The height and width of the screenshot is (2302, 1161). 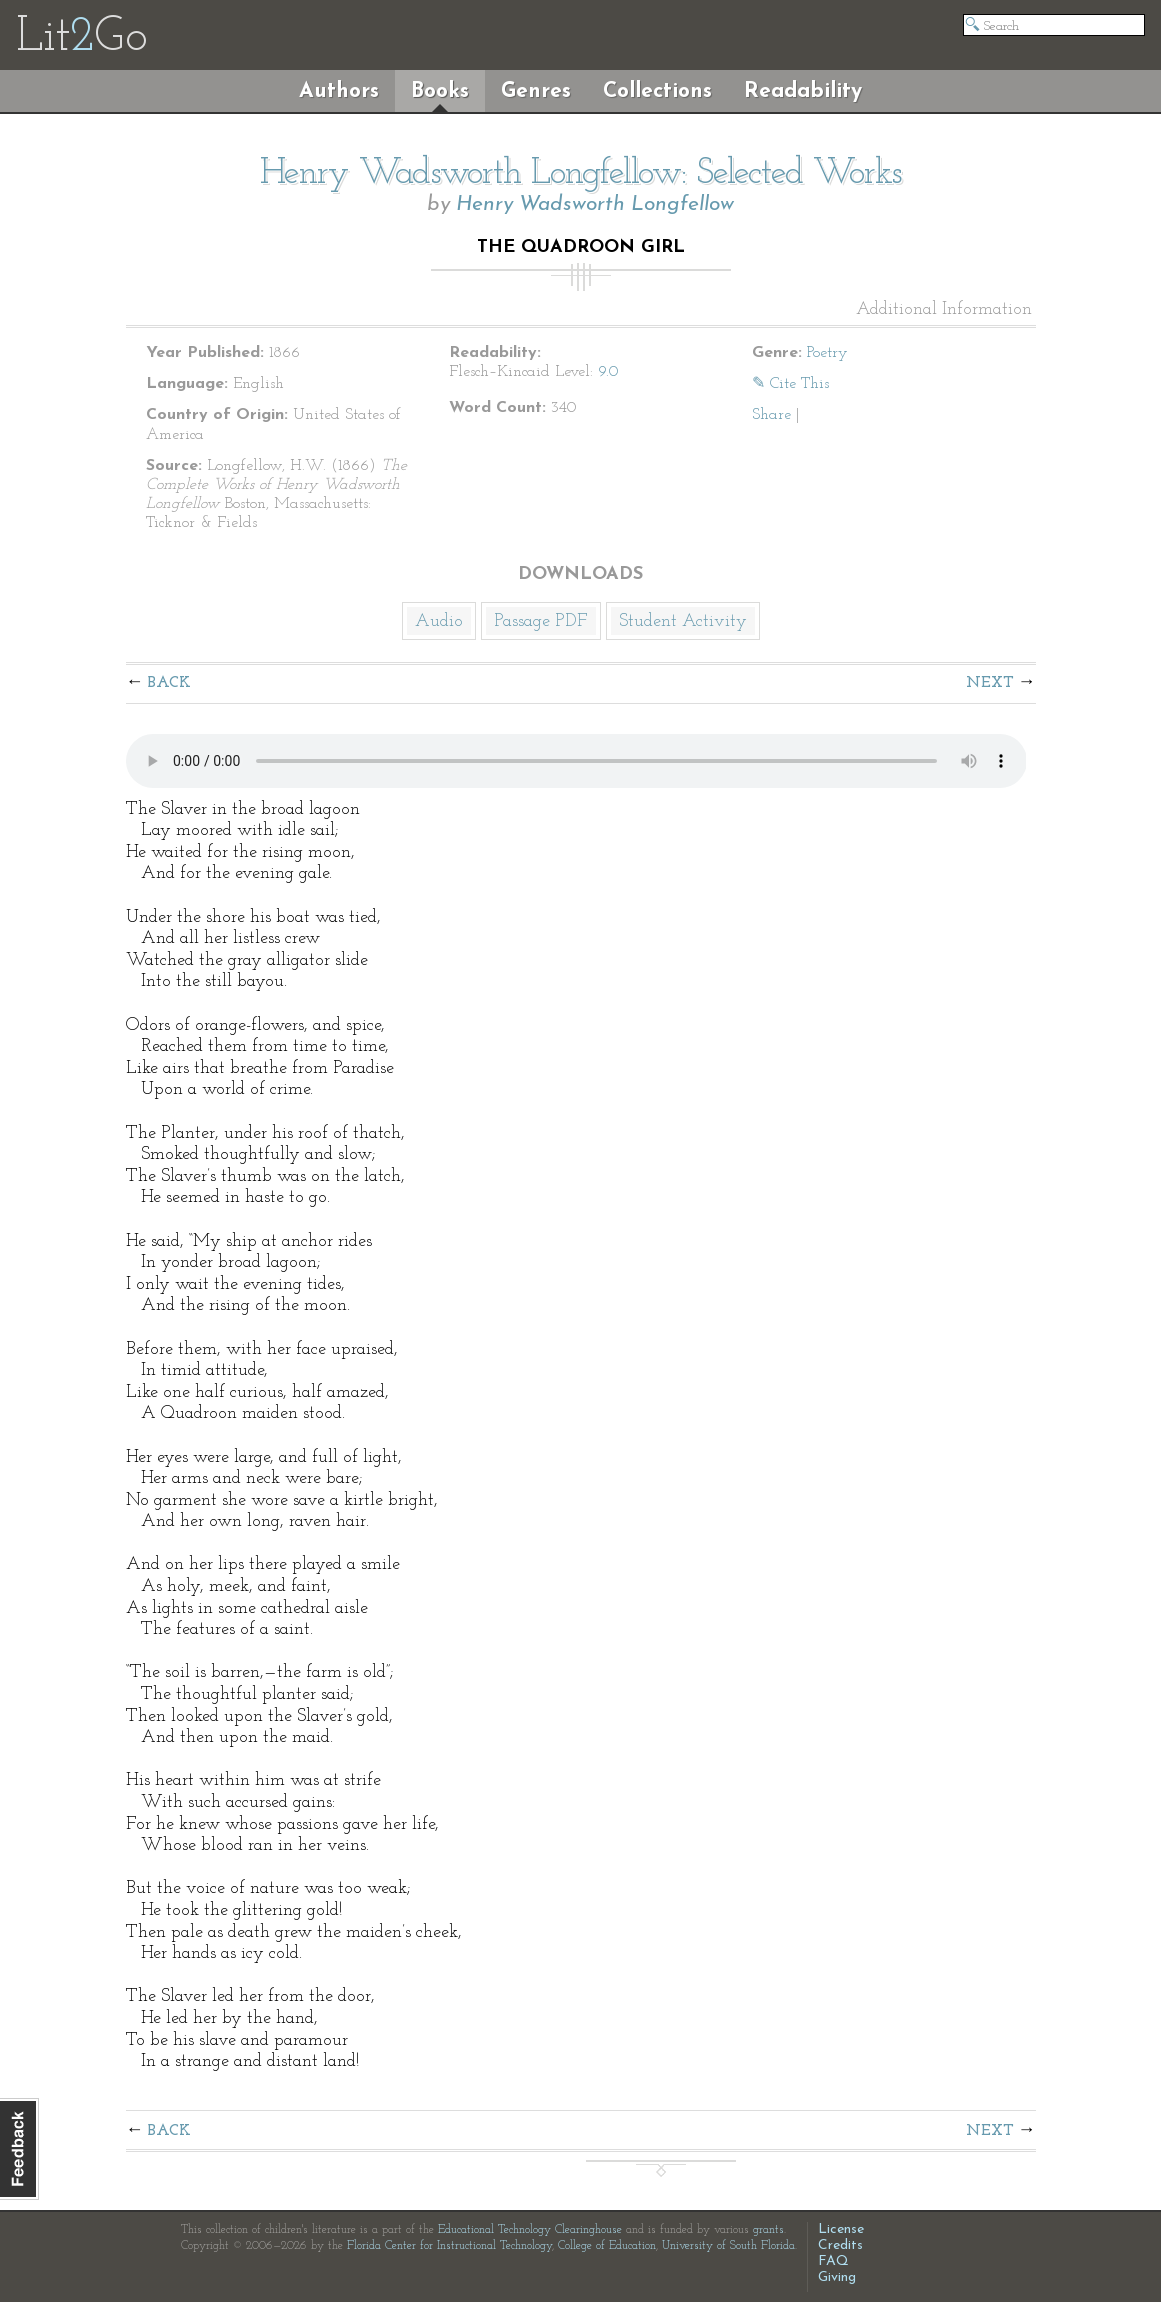 I want to click on Henry Wadsworth Longfellow: Selected Works, so click(x=581, y=174).